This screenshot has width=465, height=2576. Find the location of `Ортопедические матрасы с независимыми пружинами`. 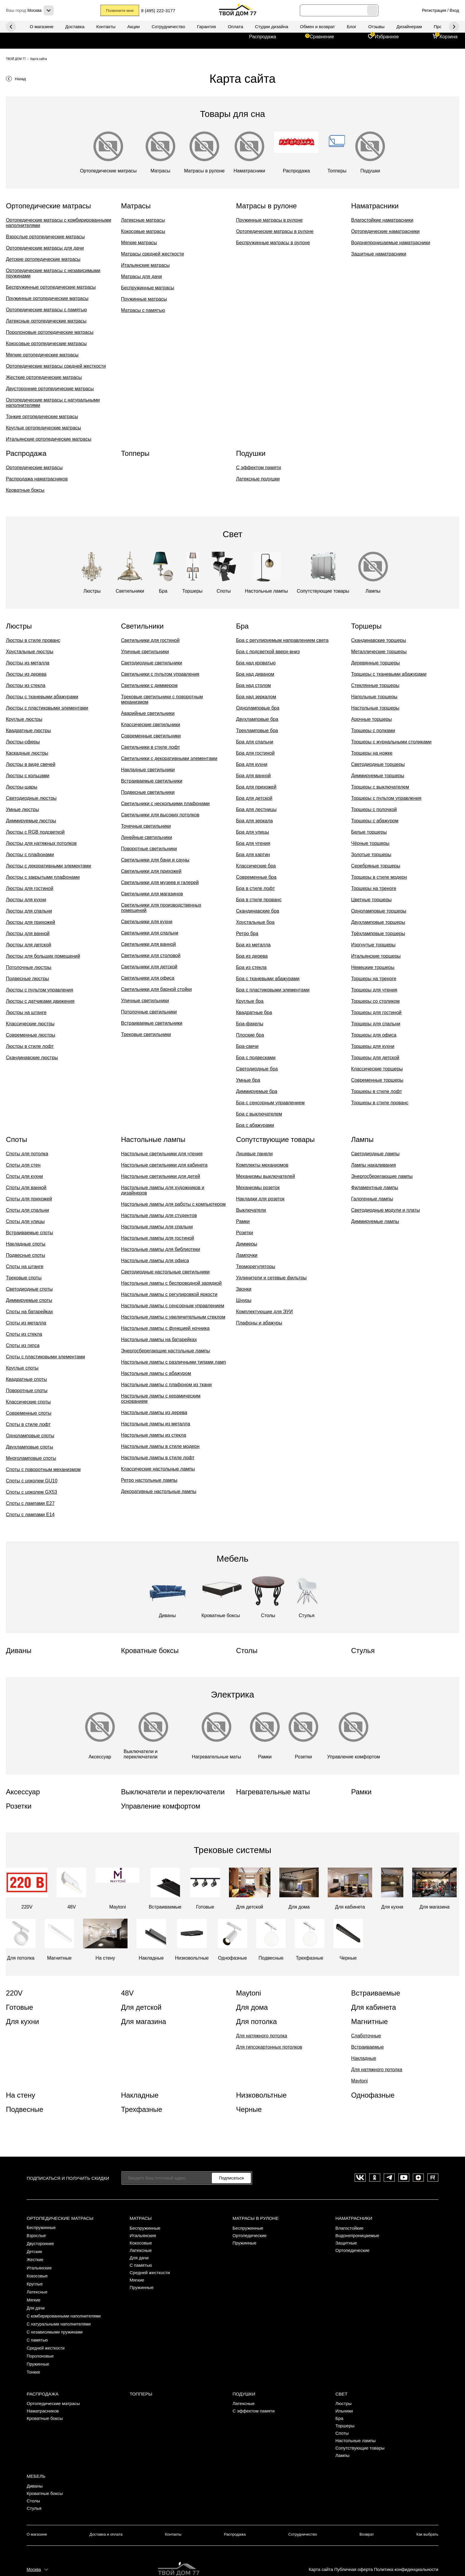

Ортопедические матрасы с независимыми пружинами is located at coordinates (53, 273).